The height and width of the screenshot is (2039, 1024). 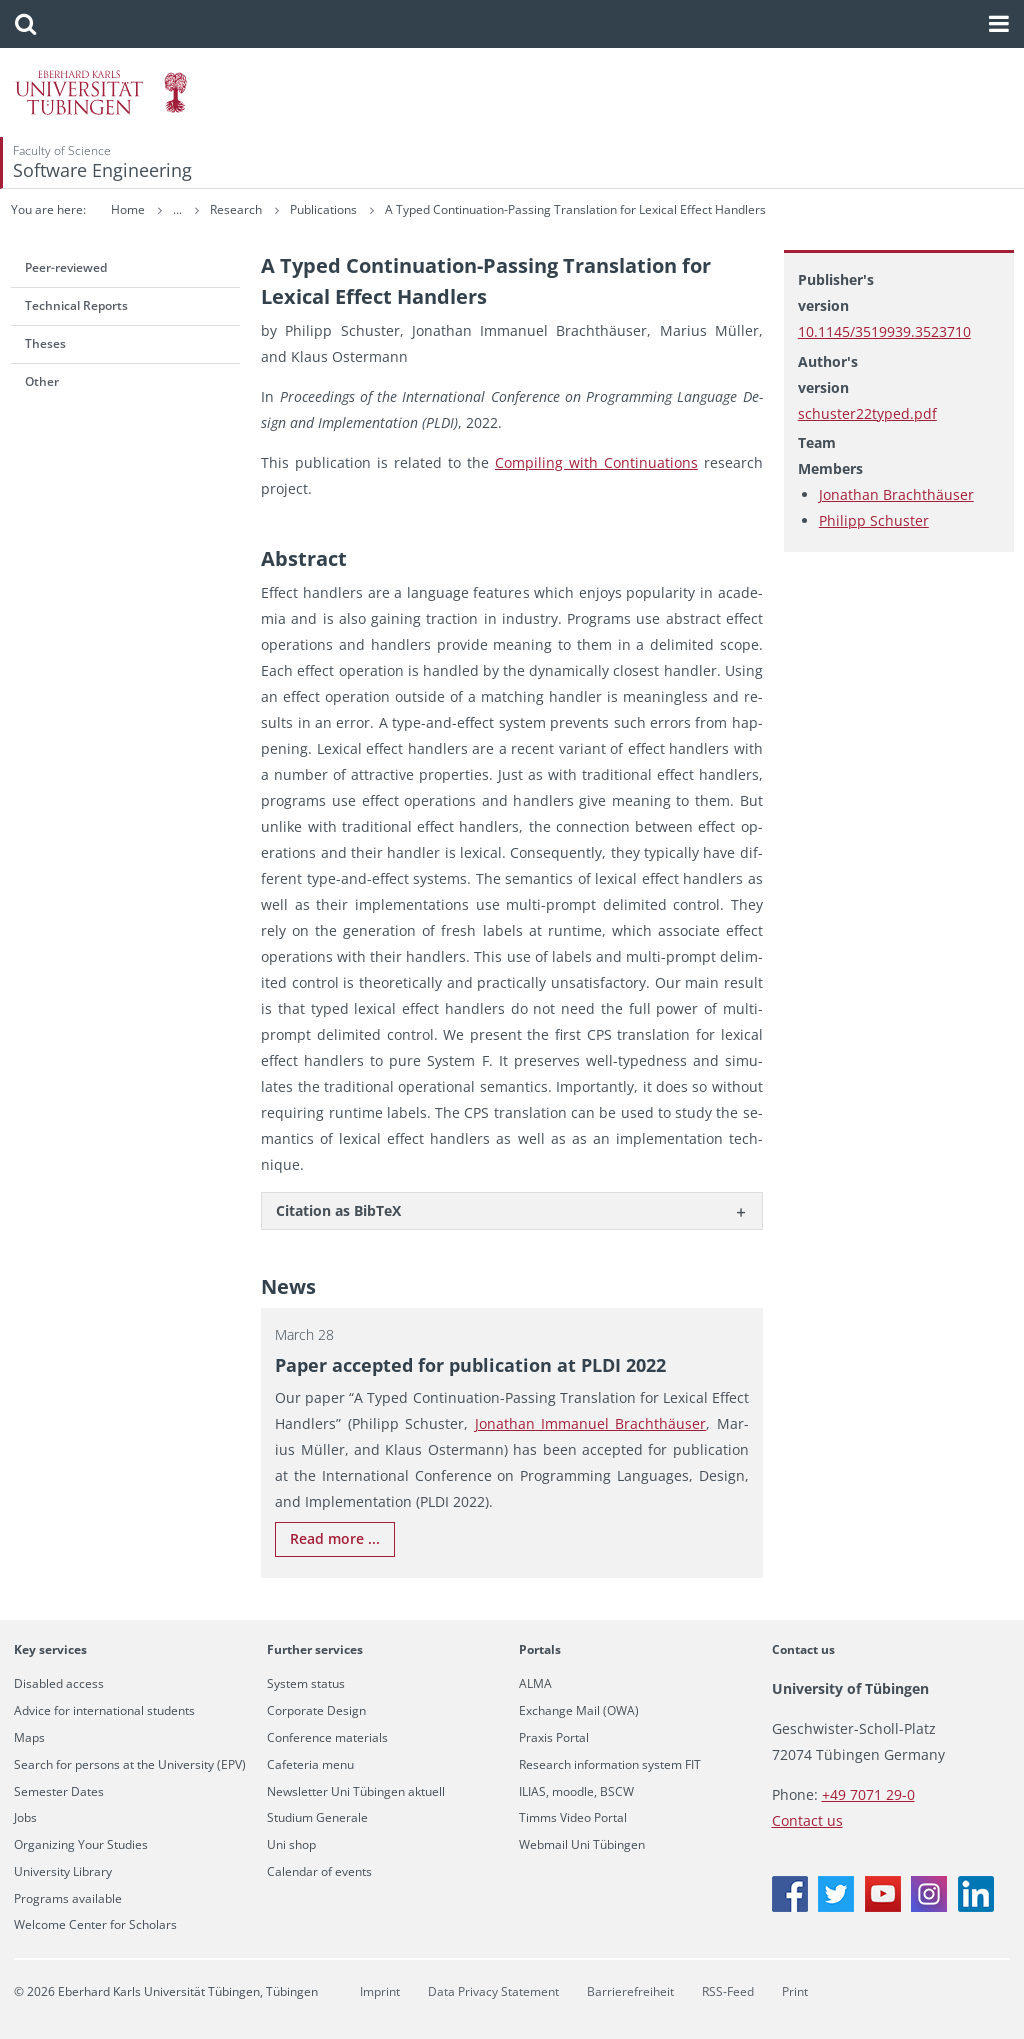 What do you see at coordinates (535, 1684) in the screenshot?
I see `ALMA` at bounding box center [535, 1684].